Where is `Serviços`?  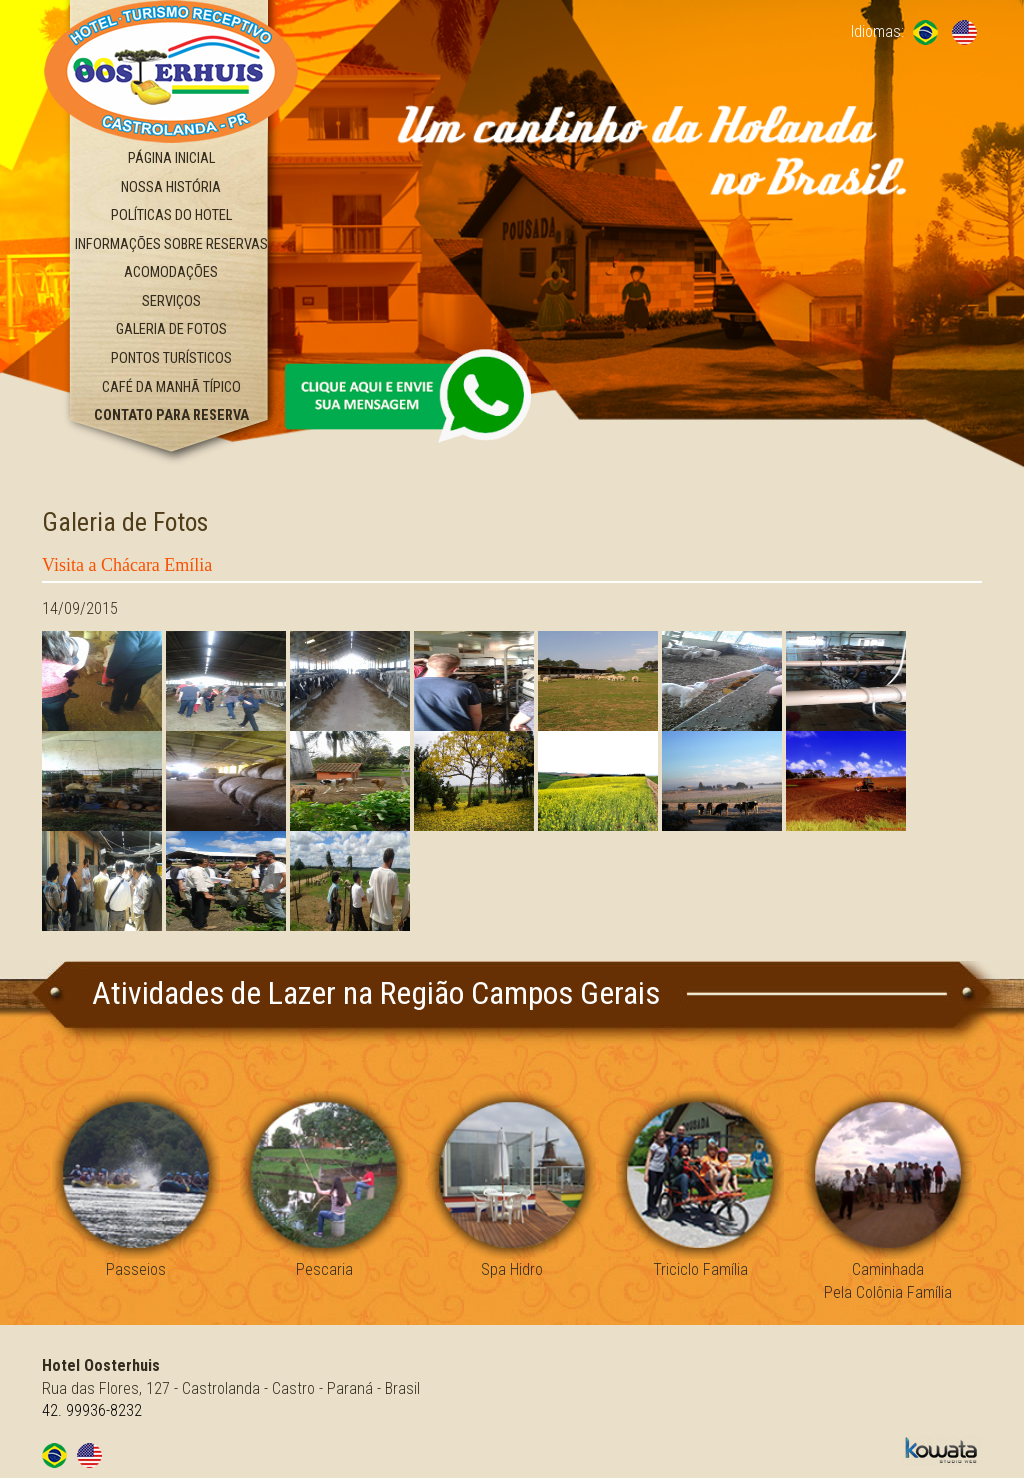 Serviços is located at coordinates (171, 301).